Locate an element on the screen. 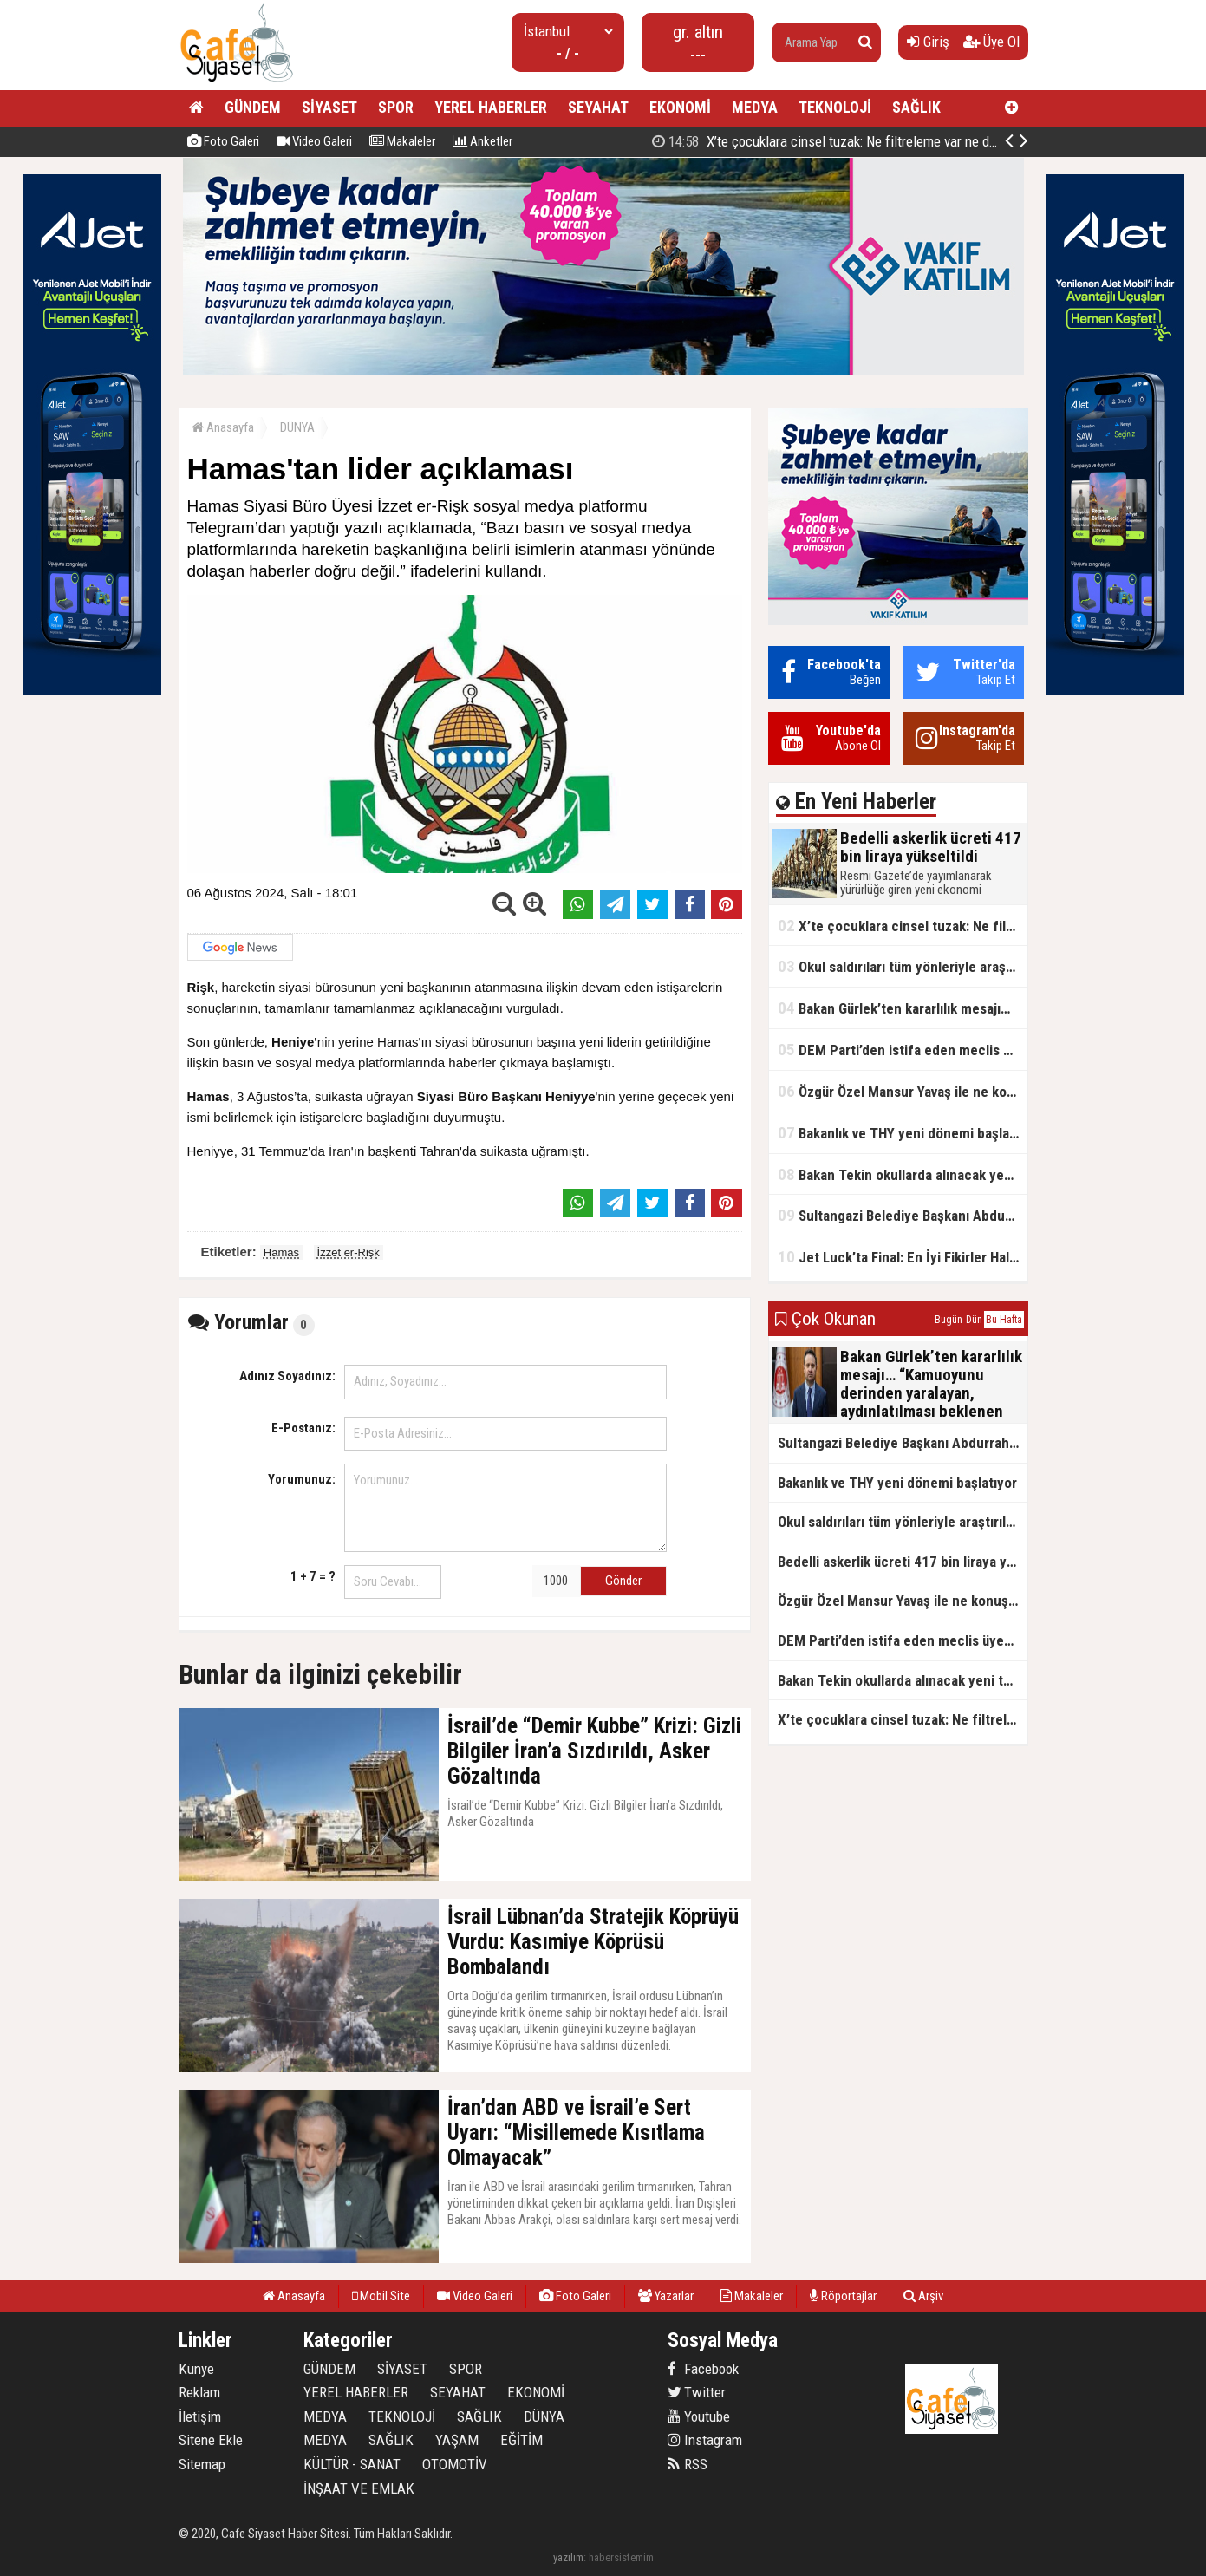 Image resolution: width=1206 pixels, height=2576 pixels. yazılım is located at coordinates (568, 2557).